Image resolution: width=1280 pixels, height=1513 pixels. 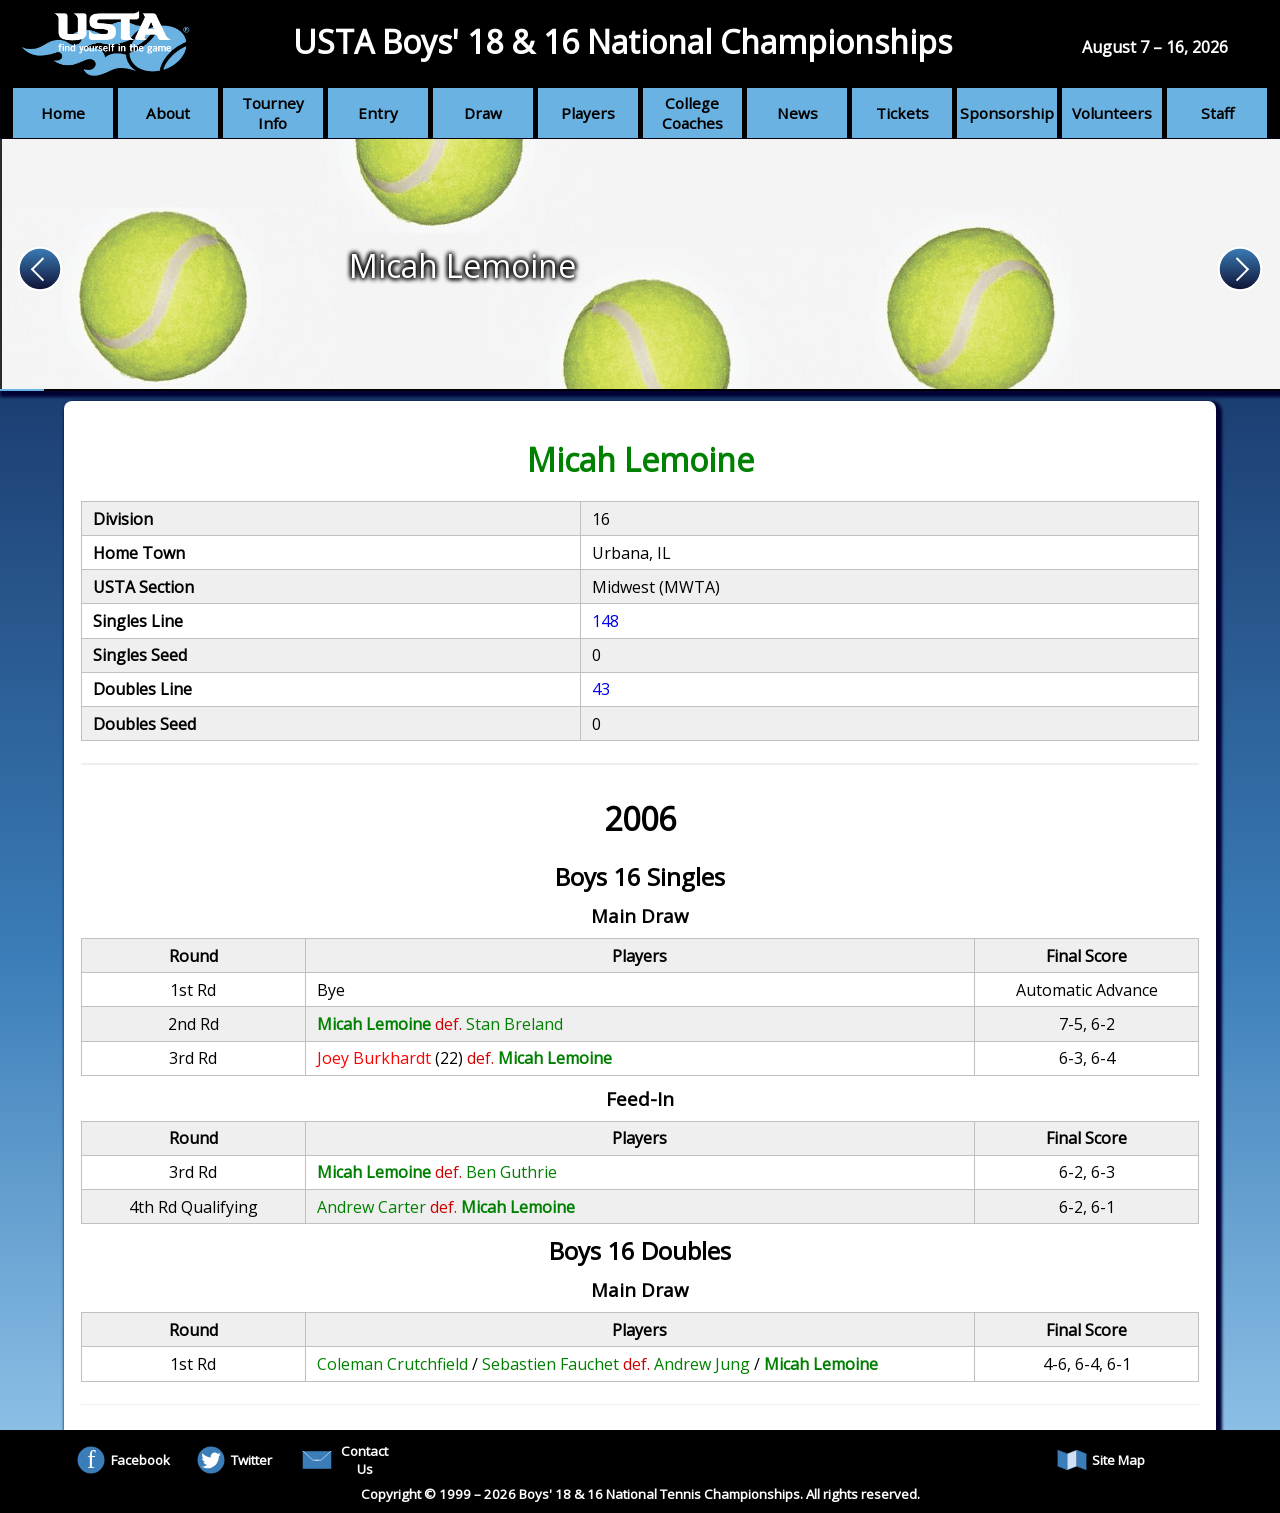 What do you see at coordinates (273, 113) in the screenshot?
I see `Tourney Info` at bounding box center [273, 113].